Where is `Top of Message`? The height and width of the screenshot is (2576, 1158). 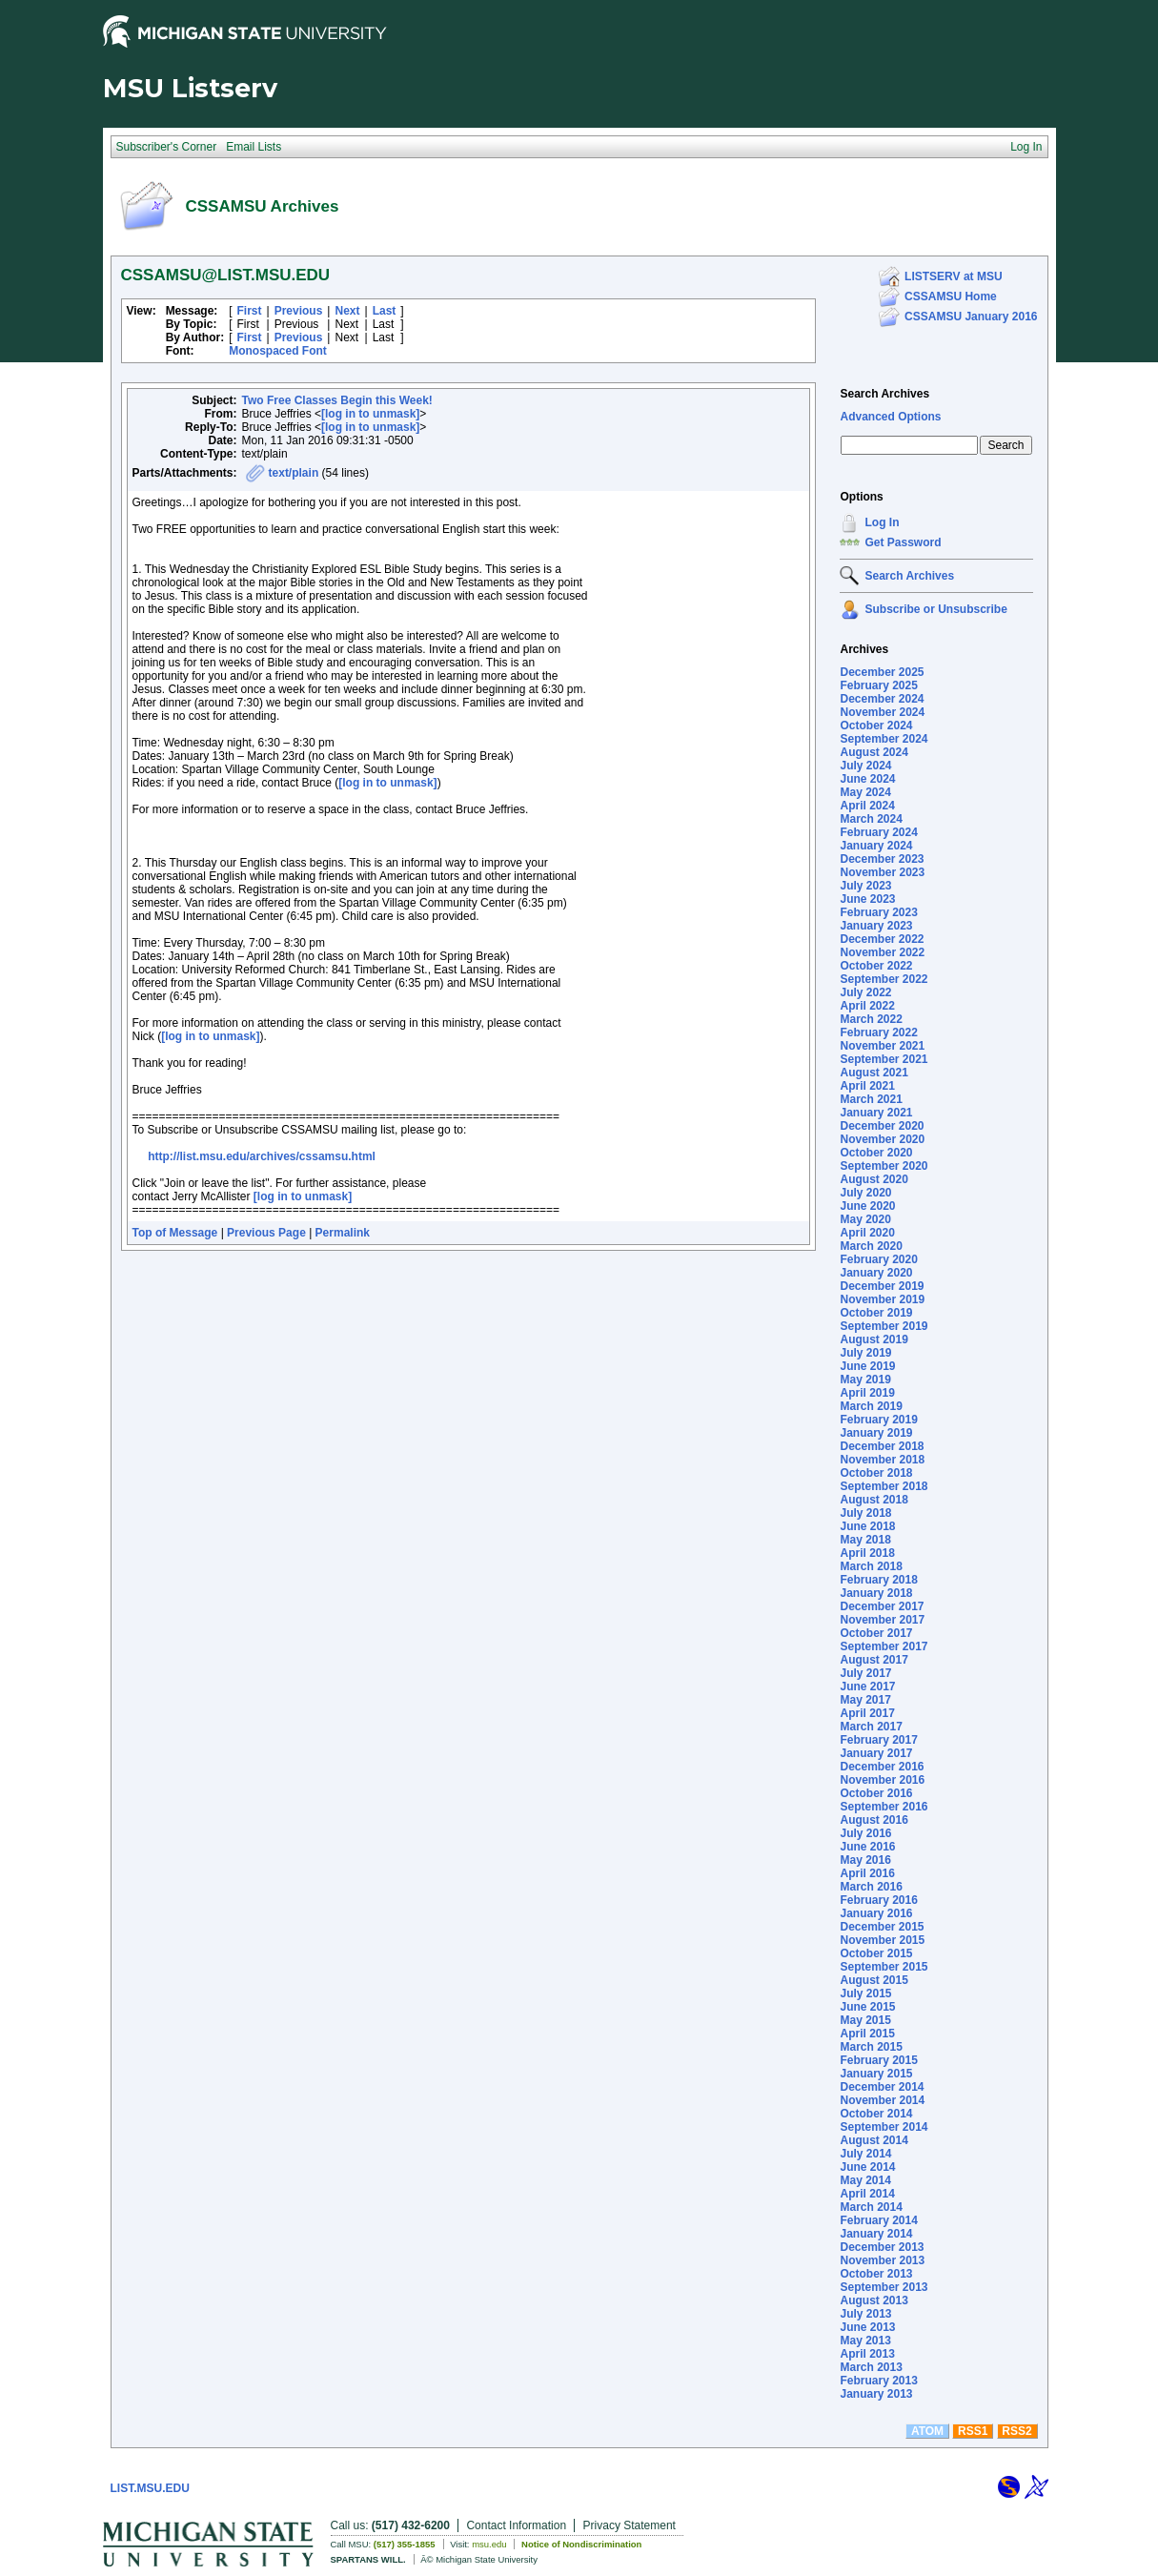 Top of Message is located at coordinates (175, 1232).